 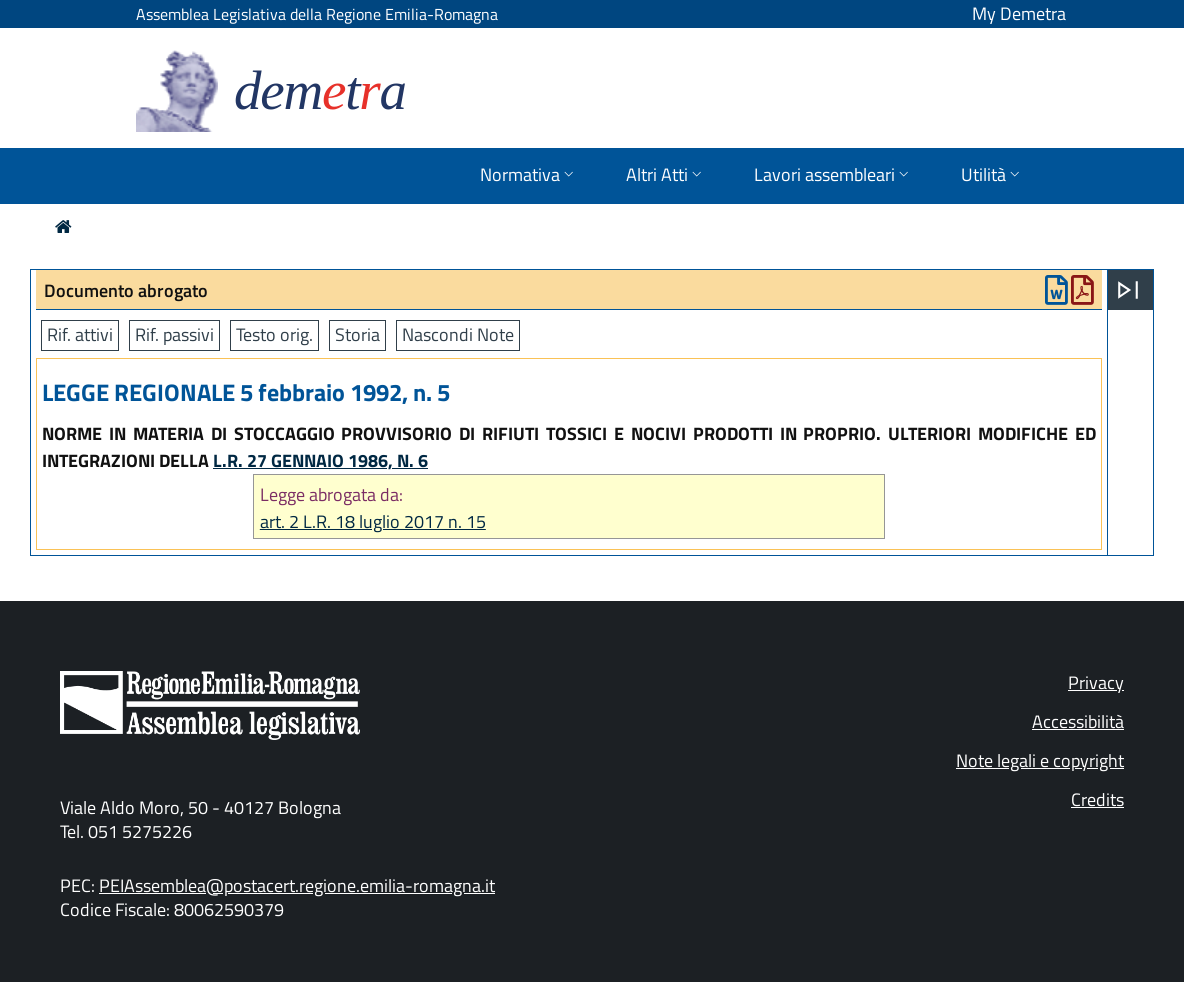 I want to click on Nascondi Note, so click(x=458, y=334).